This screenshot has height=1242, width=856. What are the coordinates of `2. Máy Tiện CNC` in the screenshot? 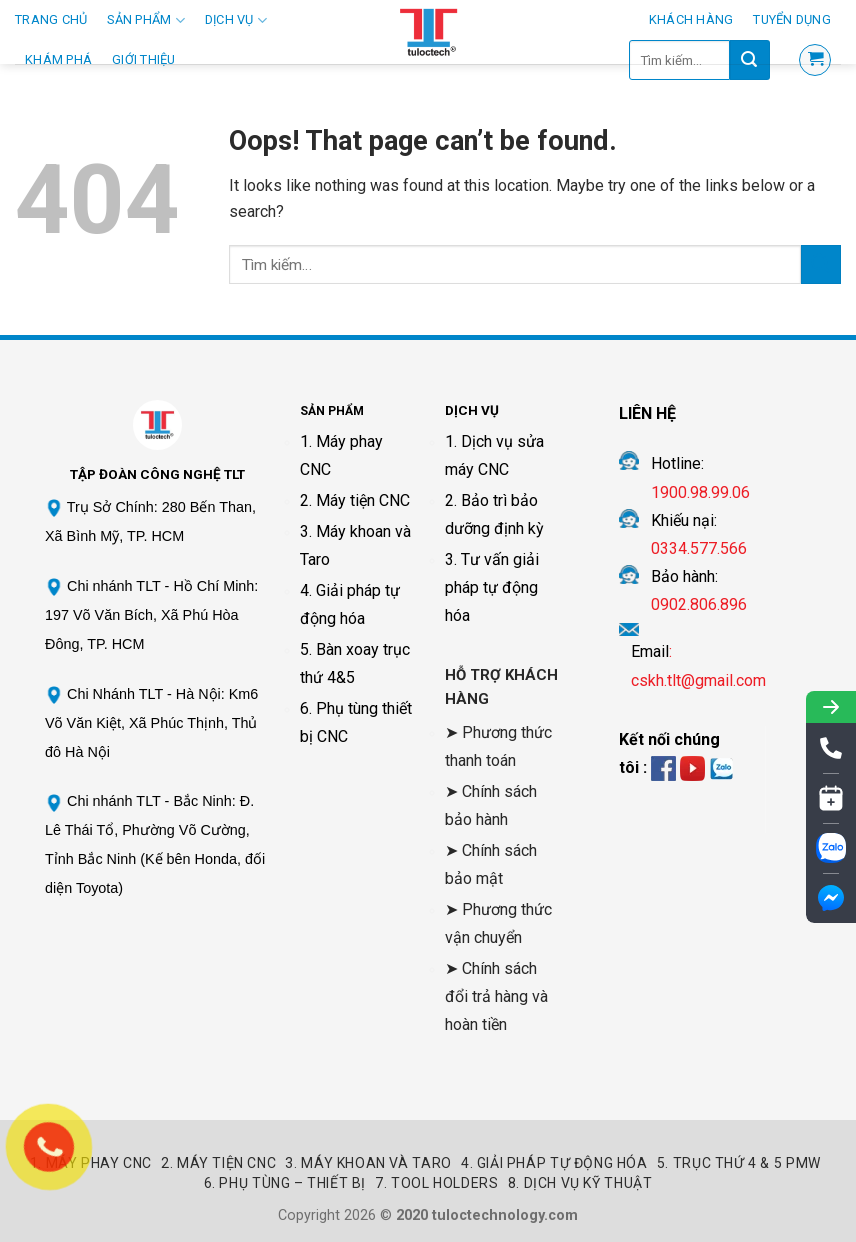 It's located at (218, 1163).